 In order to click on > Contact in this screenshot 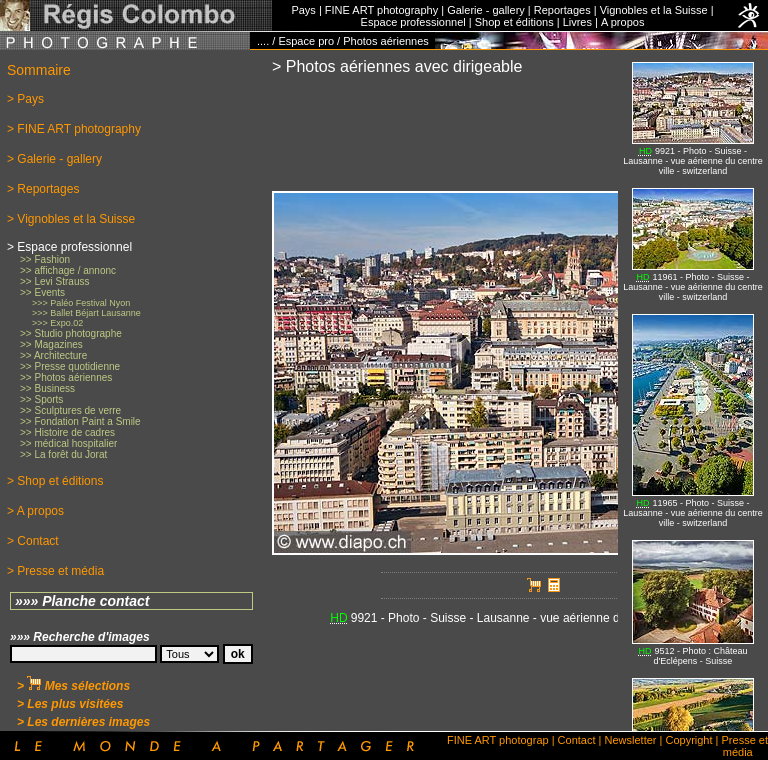, I will do `click(33, 541)`.